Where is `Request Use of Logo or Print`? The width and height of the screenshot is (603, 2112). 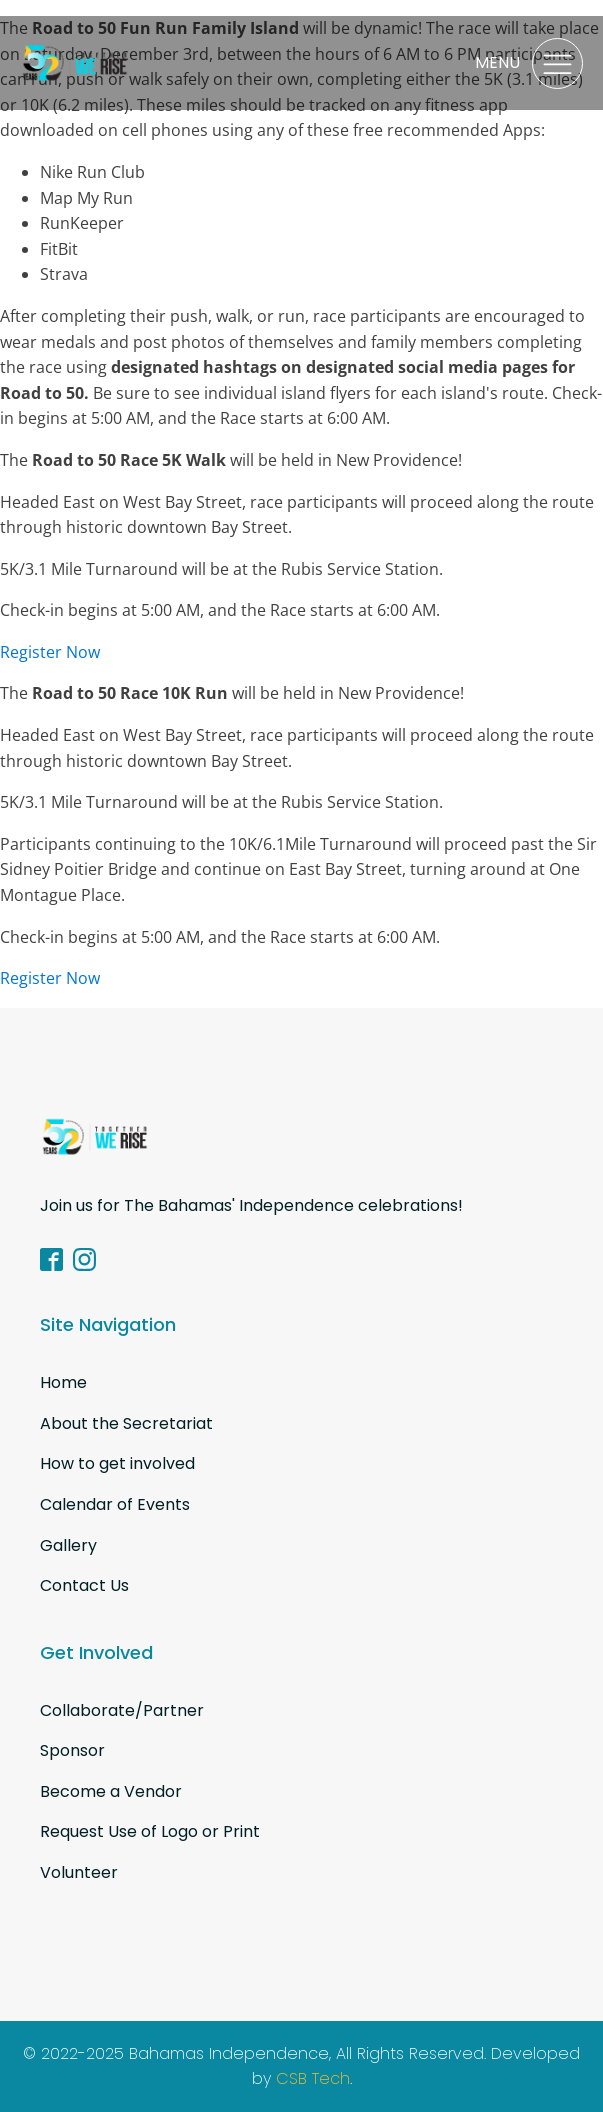 Request Use of Logo or Print is located at coordinates (150, 1831).